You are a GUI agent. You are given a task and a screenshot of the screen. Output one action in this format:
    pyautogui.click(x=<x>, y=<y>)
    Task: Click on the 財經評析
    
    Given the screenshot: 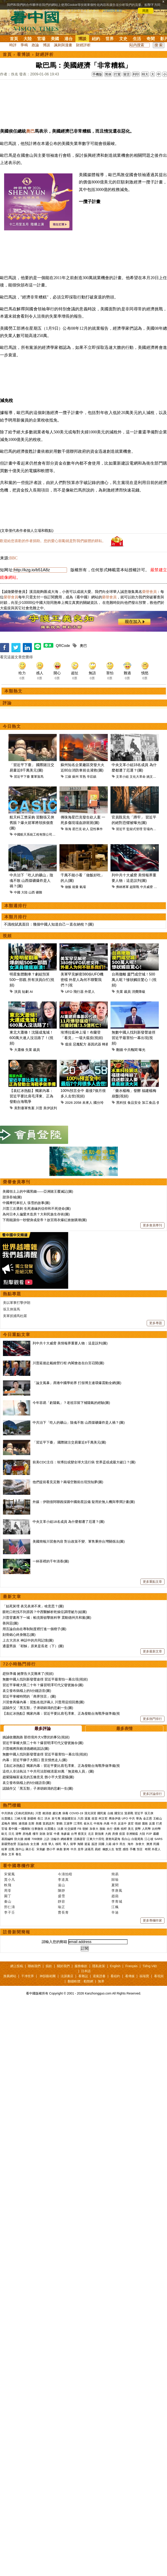 What is the action you would take?
    pyautogui.click(x=83, y=45)
    